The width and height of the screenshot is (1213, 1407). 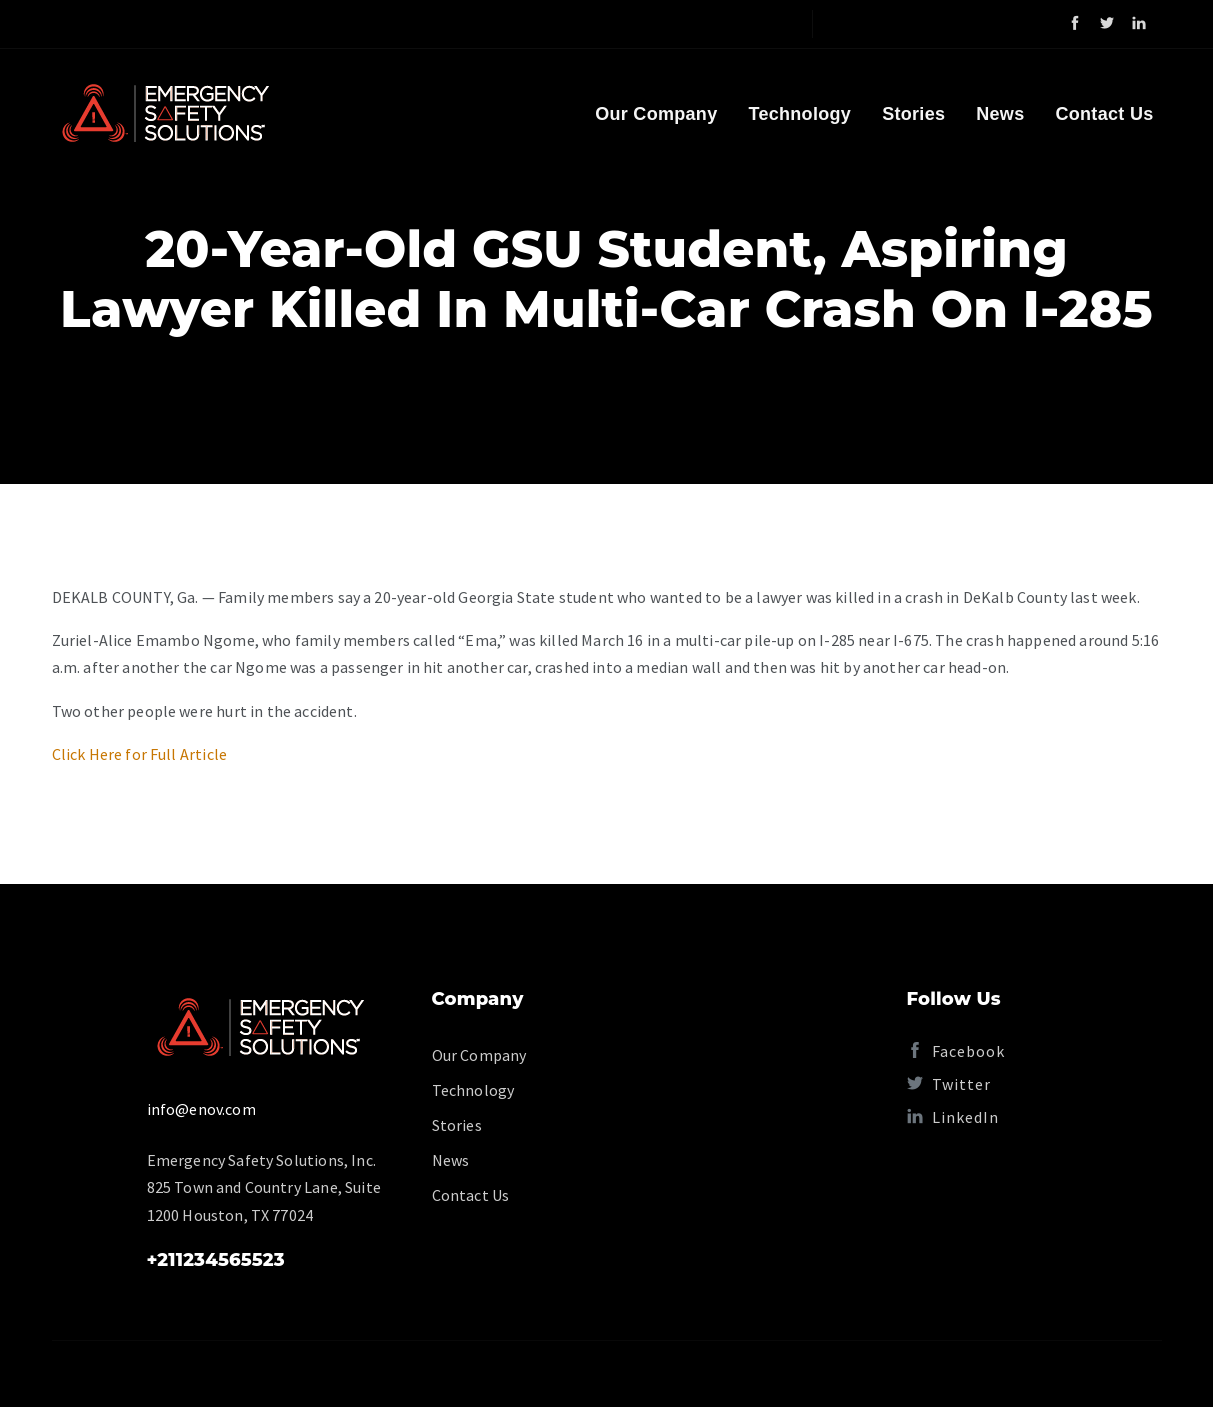 What do you see at coordinates (1104, 114) in the screenshot?
I see `Contact Us` at bounding box center [1104, 114].